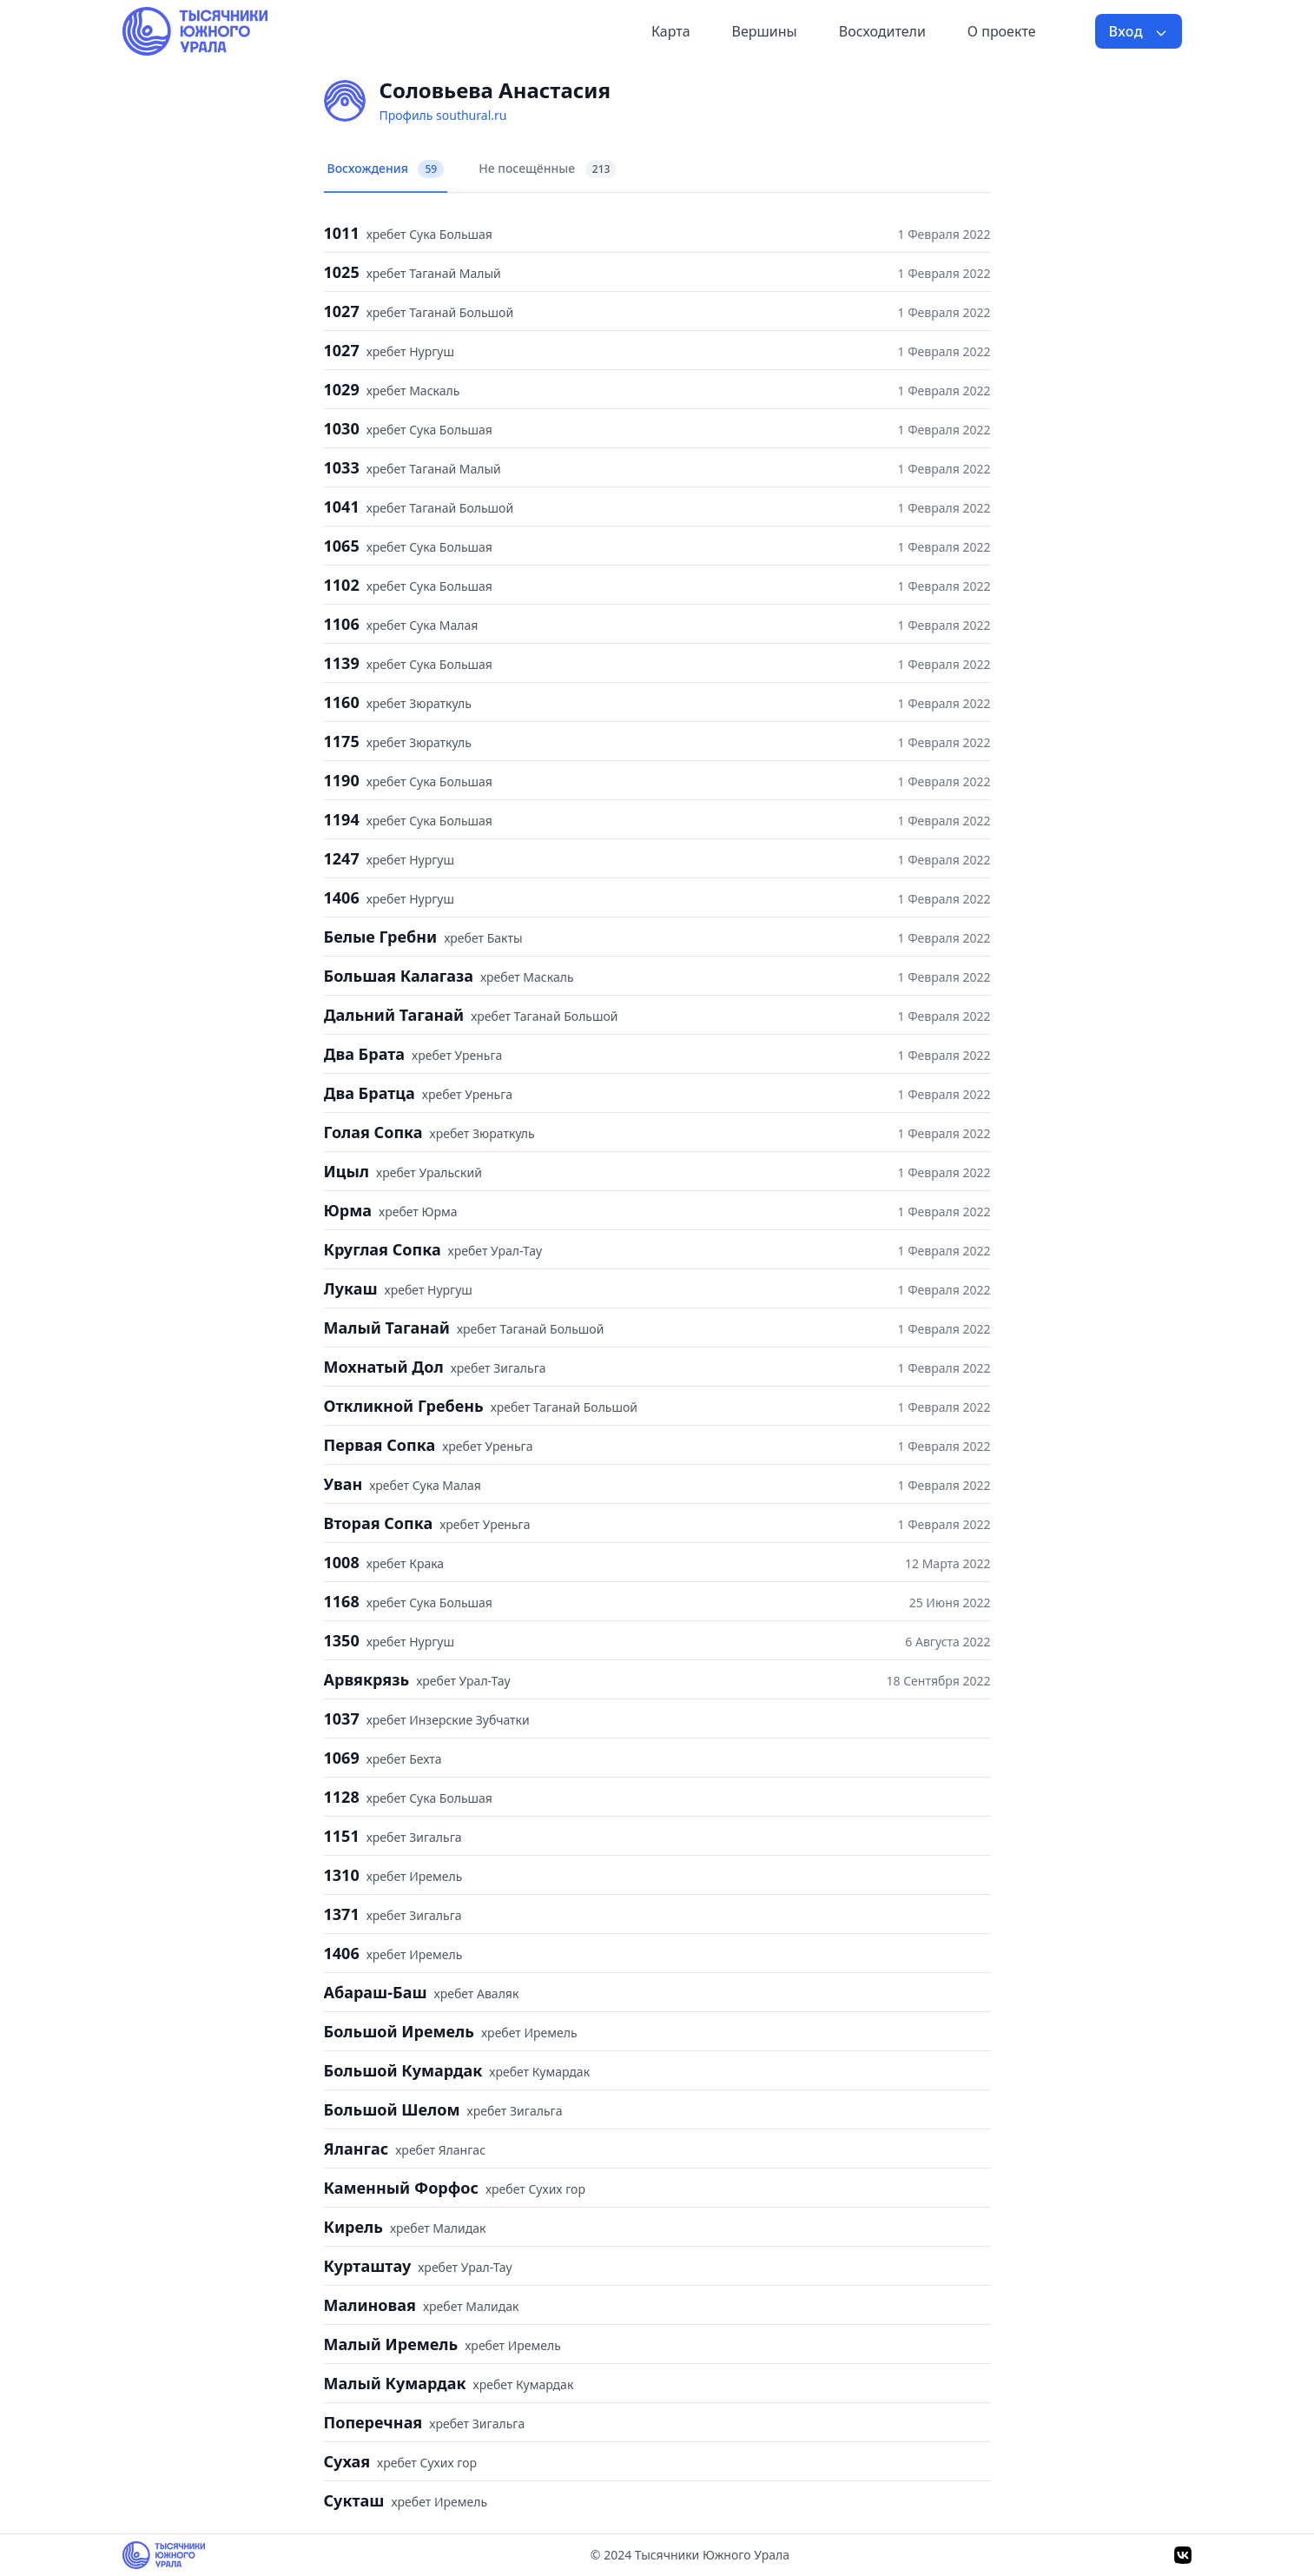 This screenshot has height=2576, width=1314. I want to click on Два Братца, so click(369, 1093).